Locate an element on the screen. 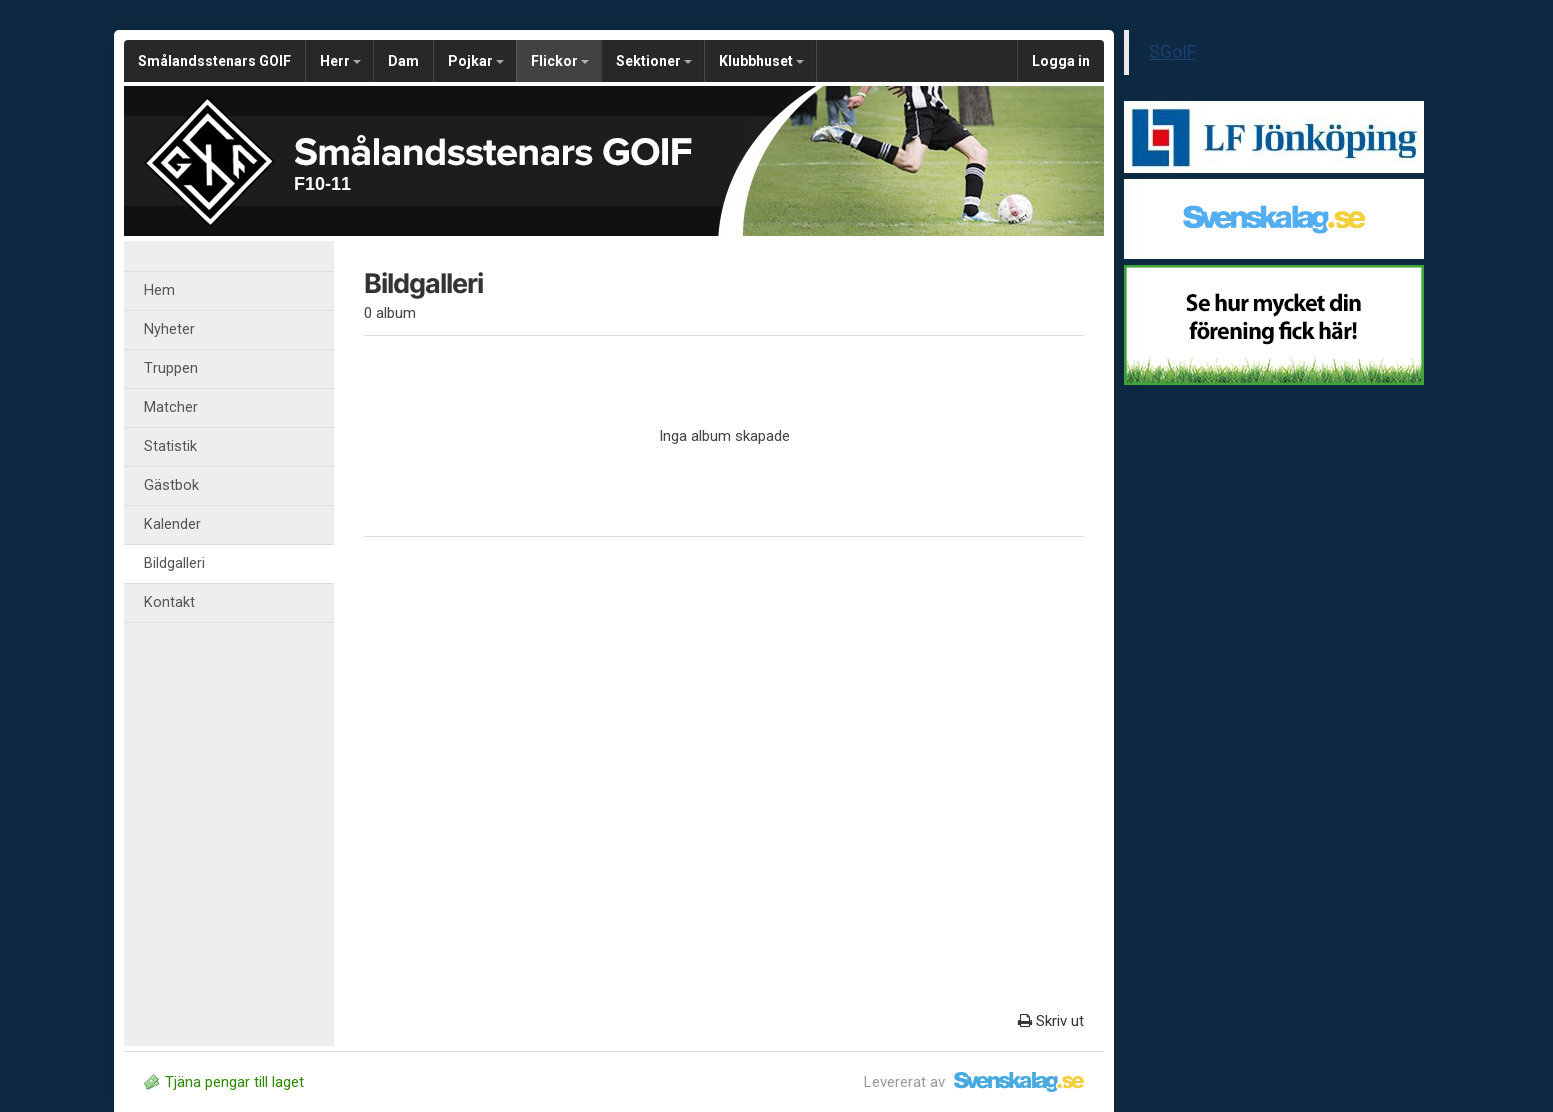  Kontakt is located at coordinates (169, 602).